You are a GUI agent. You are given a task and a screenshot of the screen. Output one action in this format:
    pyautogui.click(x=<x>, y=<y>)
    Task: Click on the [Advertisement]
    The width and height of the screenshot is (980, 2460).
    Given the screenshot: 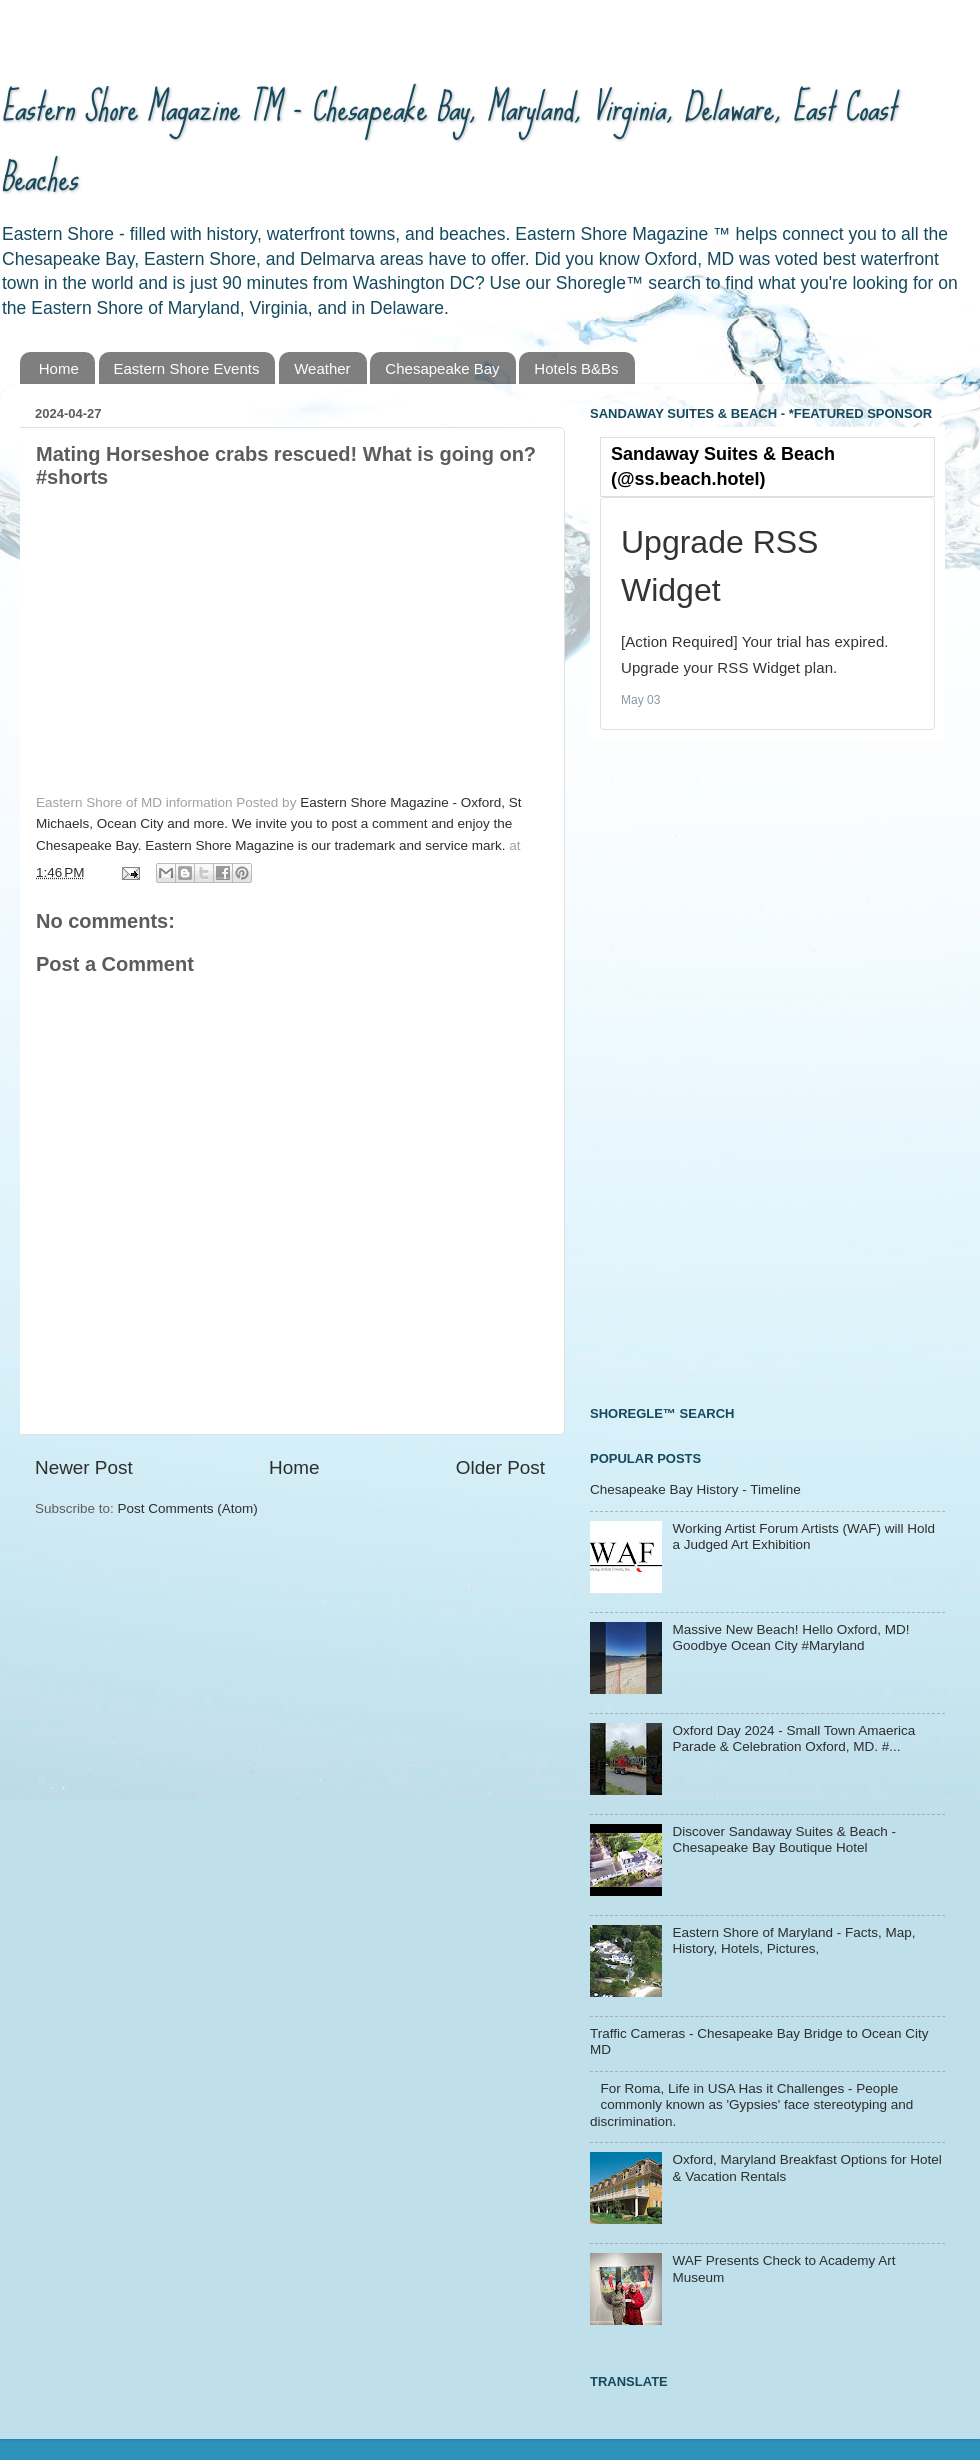 What is the action you would take?
    pyautogui.click(x=679, y=1070)
    